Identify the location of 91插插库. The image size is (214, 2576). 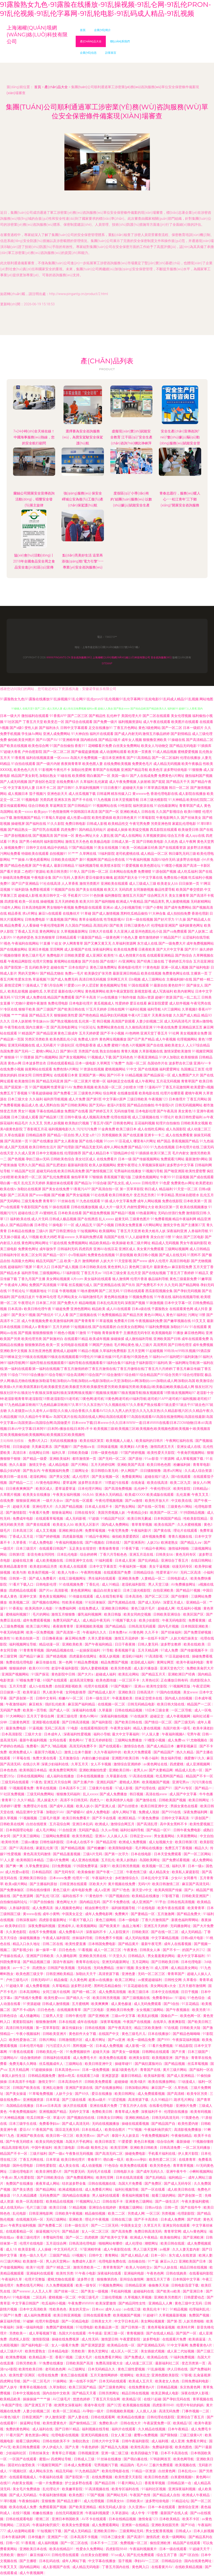
(205, 746).